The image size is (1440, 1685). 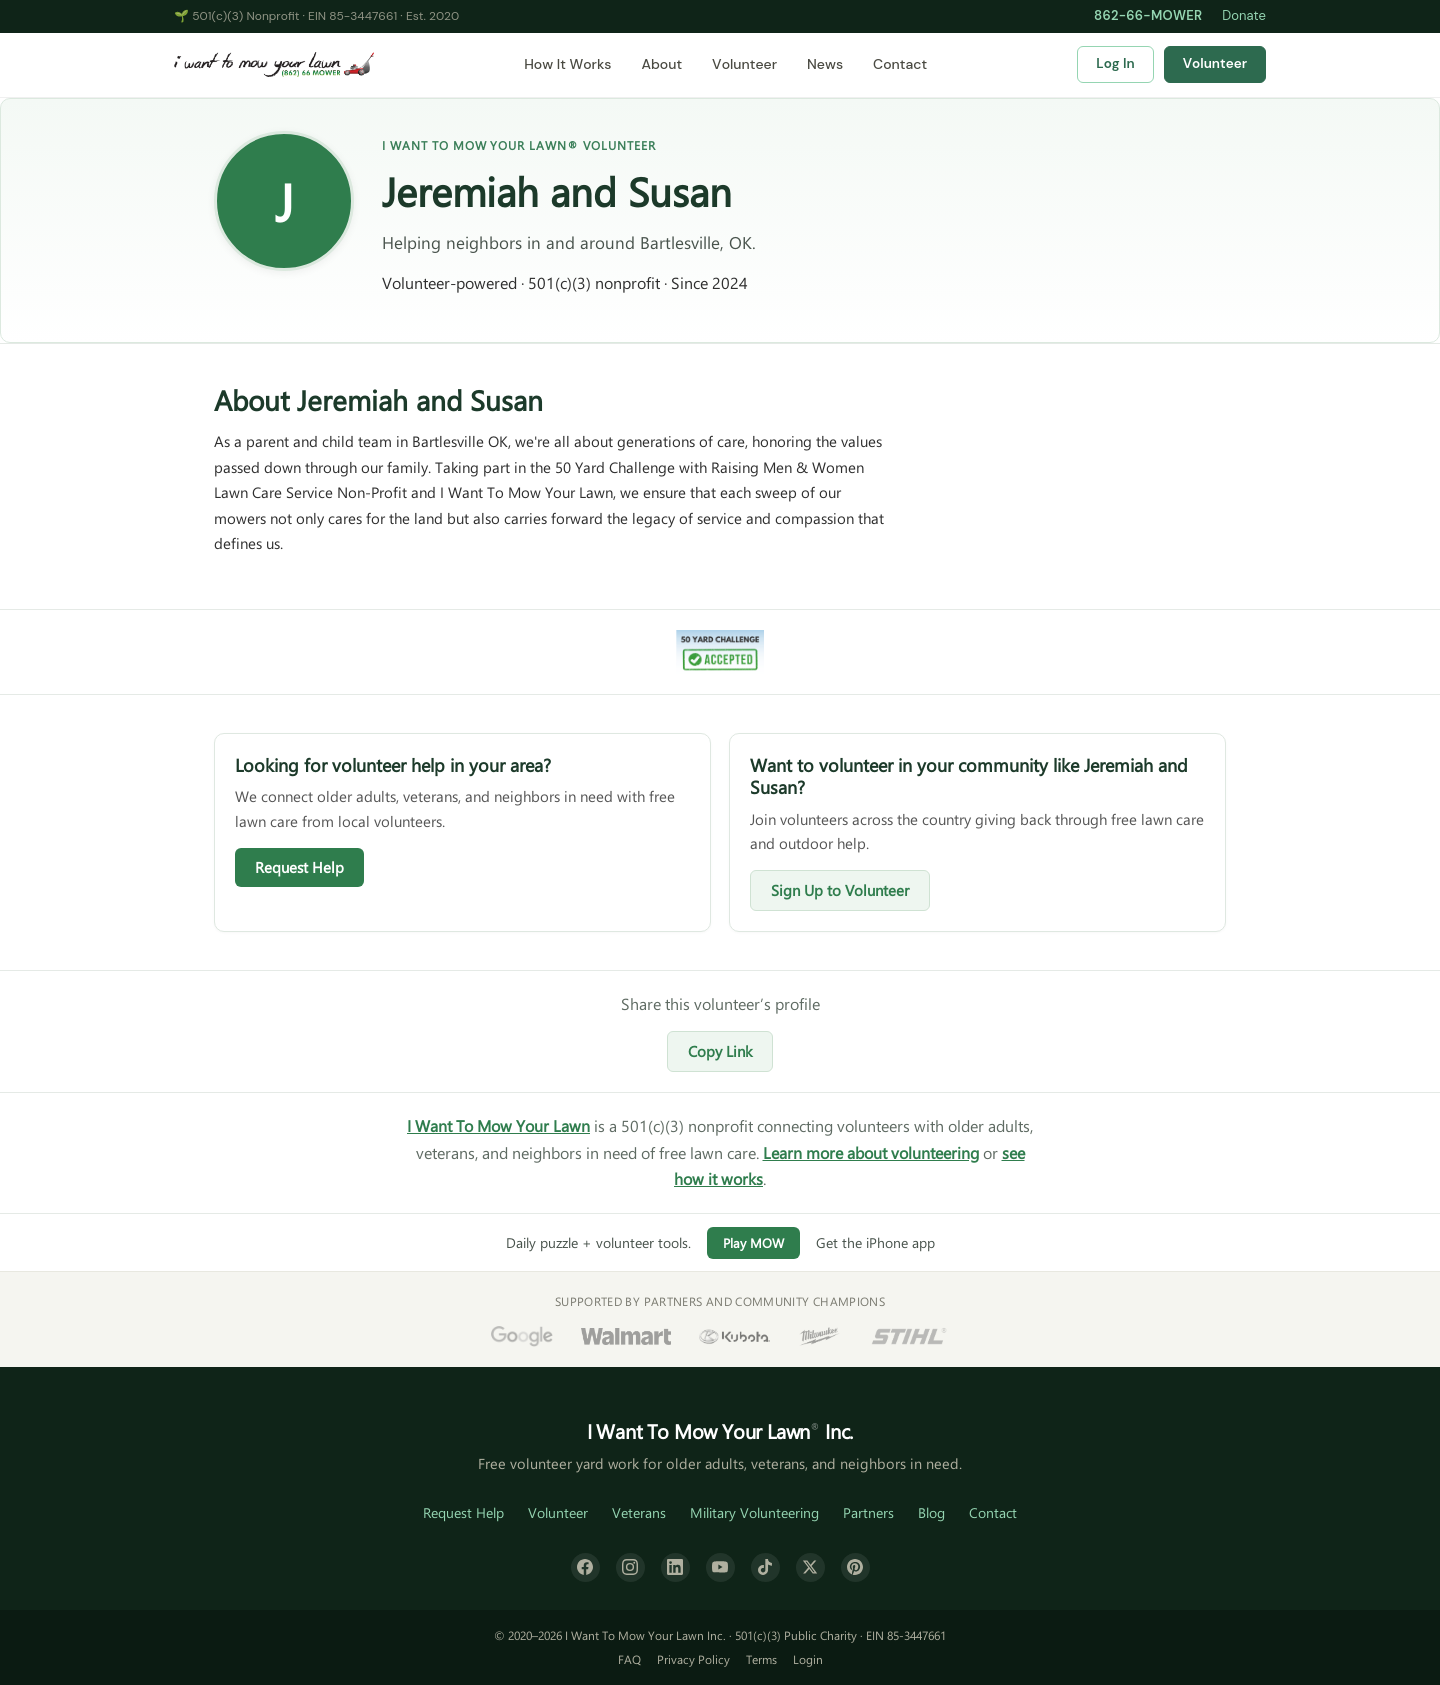 I want to click on [Pinterest], so click(x=855, y=1567).